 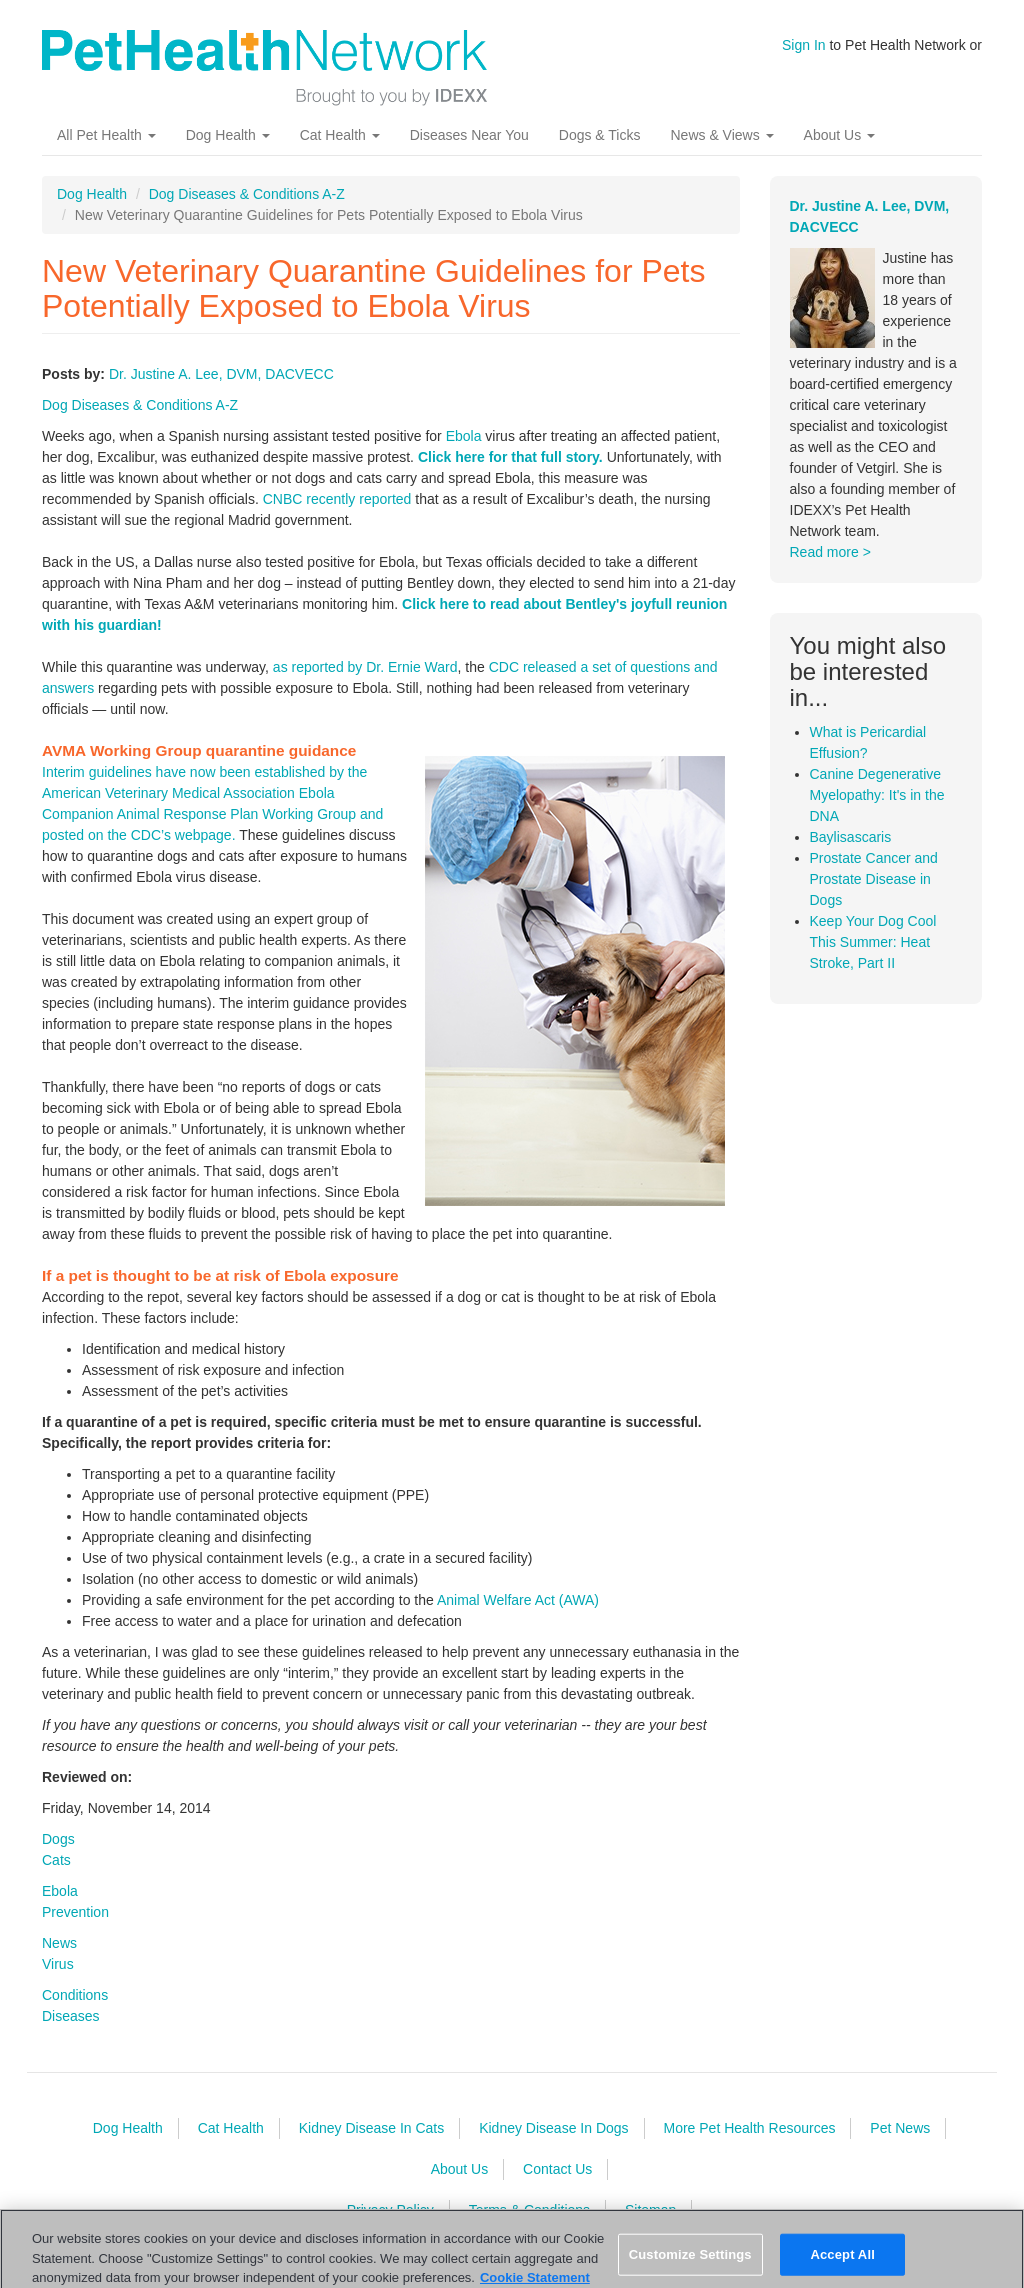 I want to click on Cat Health, so click(x=340, y=135).